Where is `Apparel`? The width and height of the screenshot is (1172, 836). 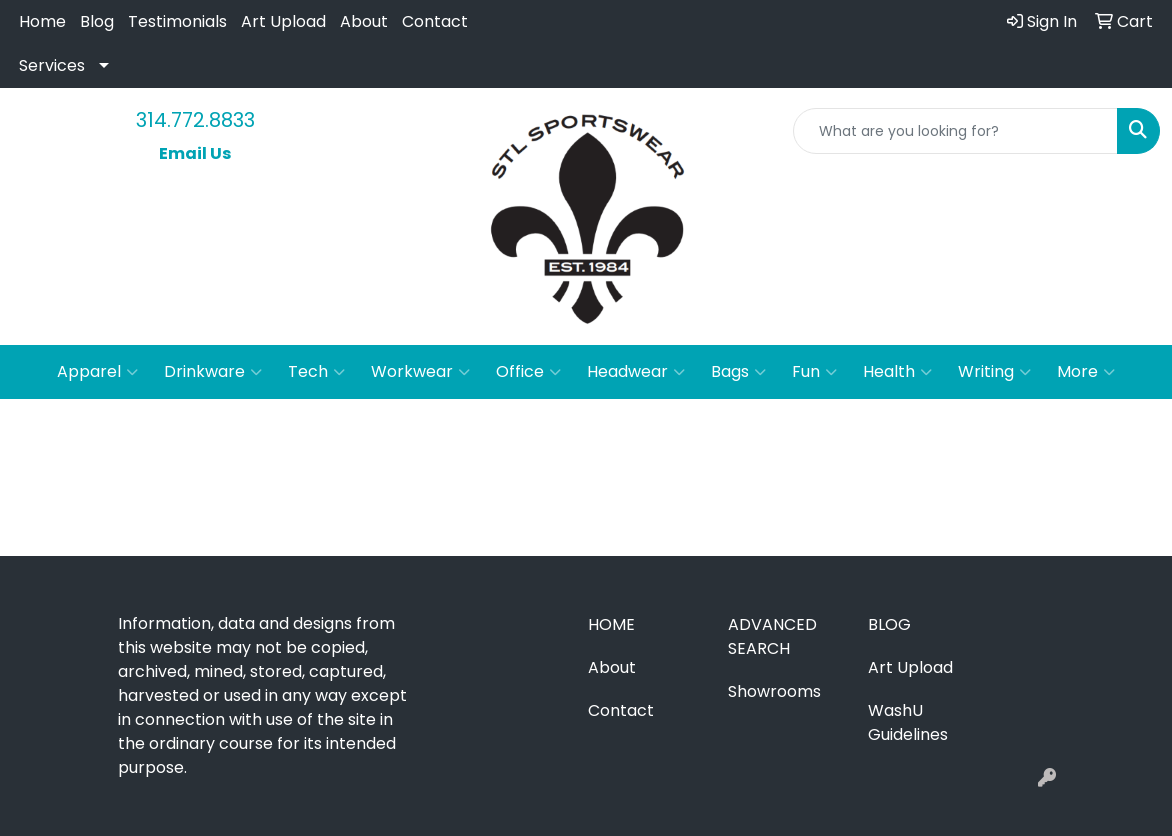 Apparel is located at coordinates (97, 372).